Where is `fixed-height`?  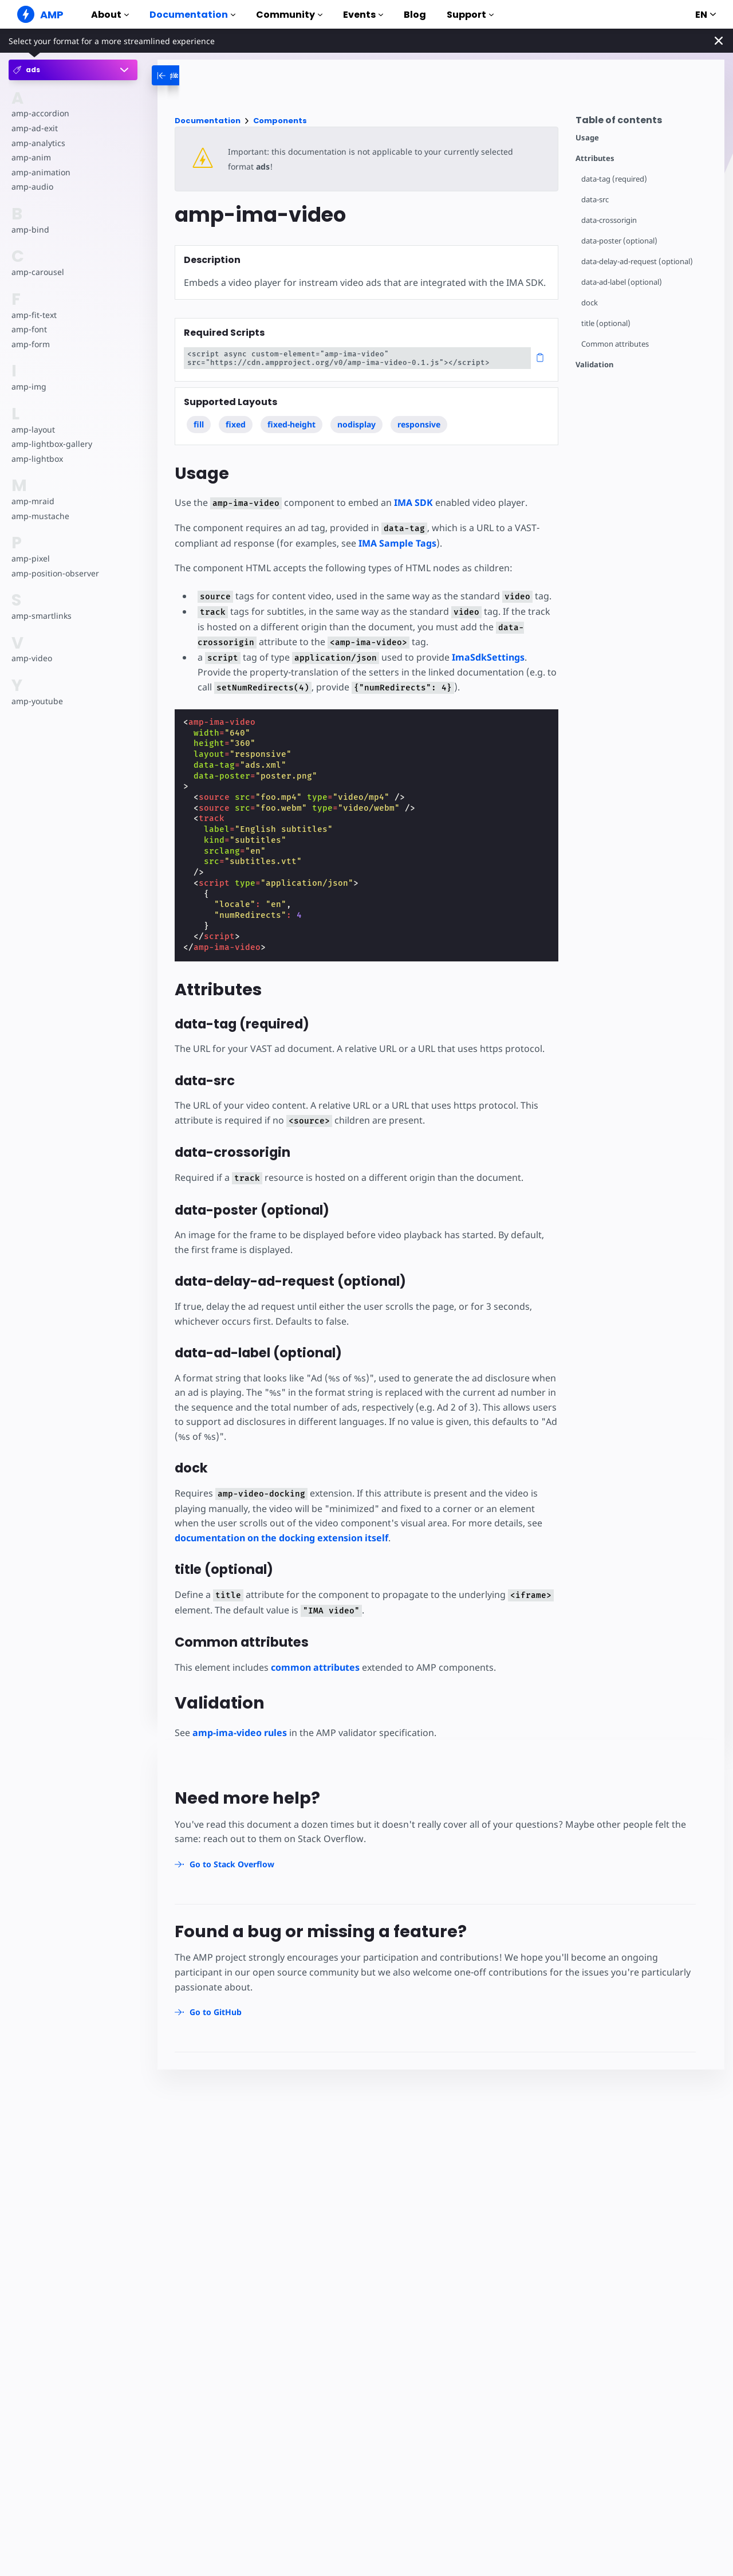
fixed-height is located at coordinates (291, 424).